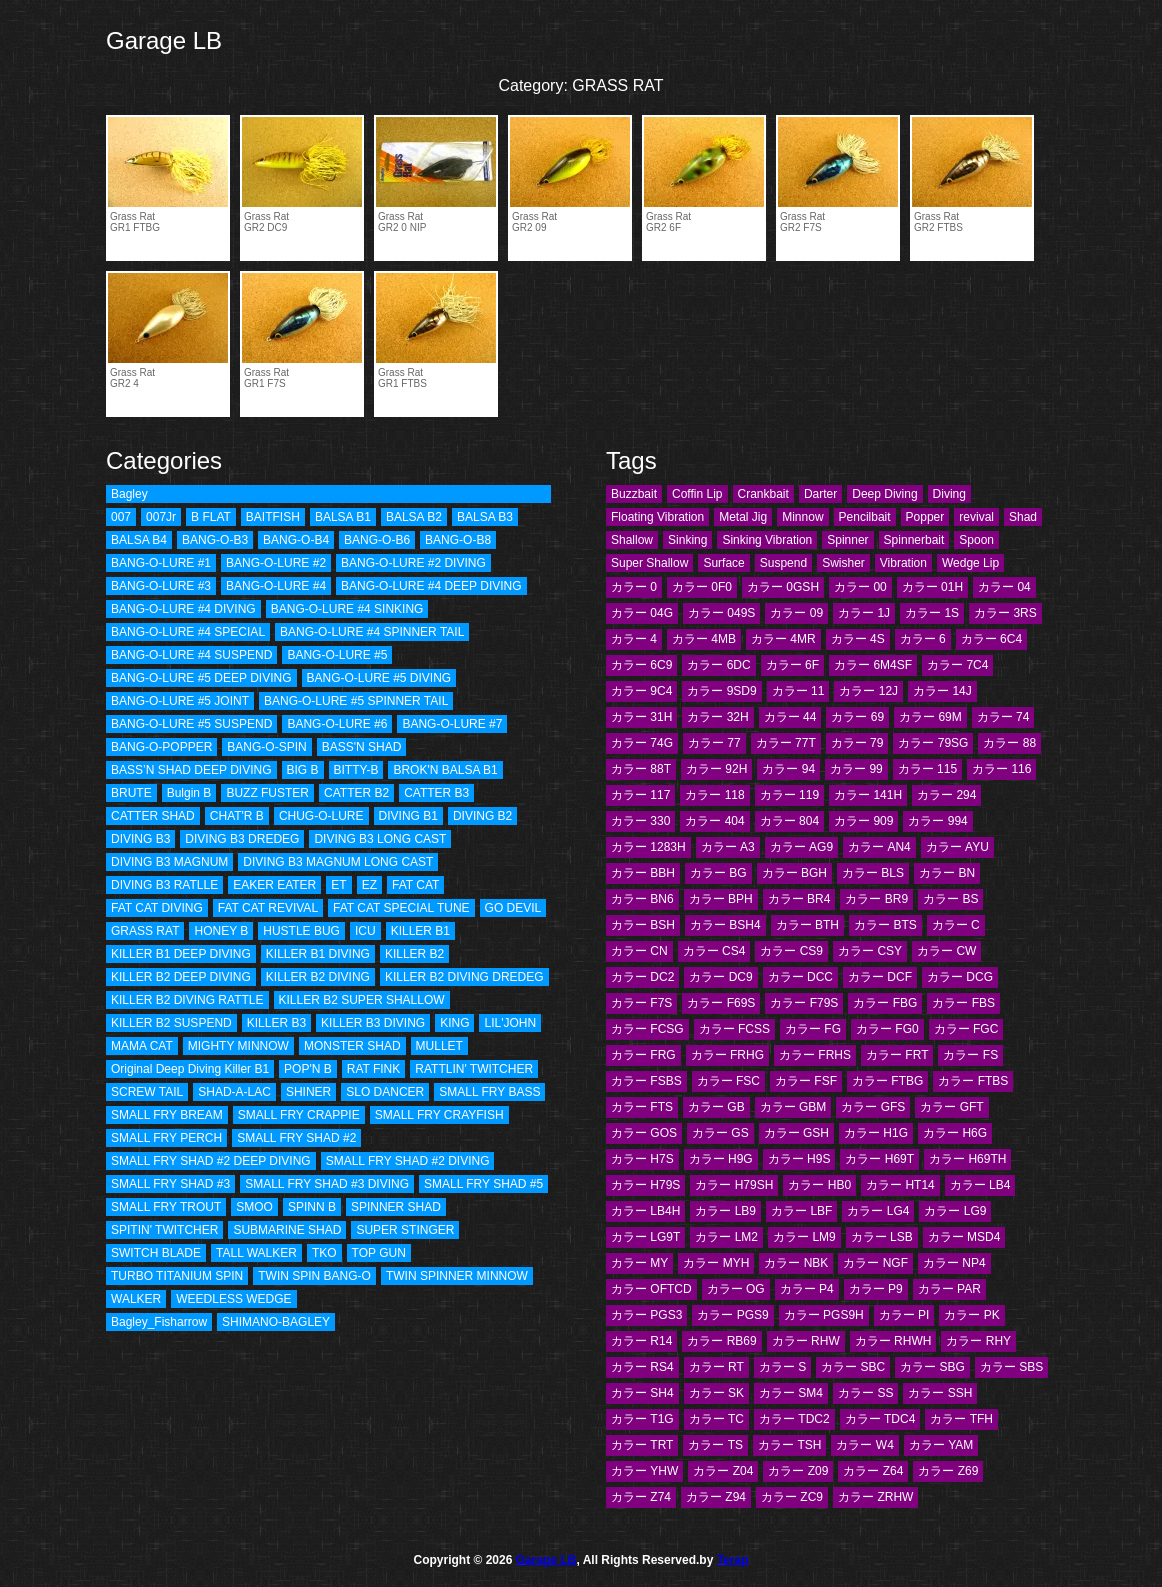 This screenshot has width=1162, height=1587. What do you see at coordinates (256, 1253) in the screenshot?
I see `TALL WALKER` at bounding box center [256, 1253].